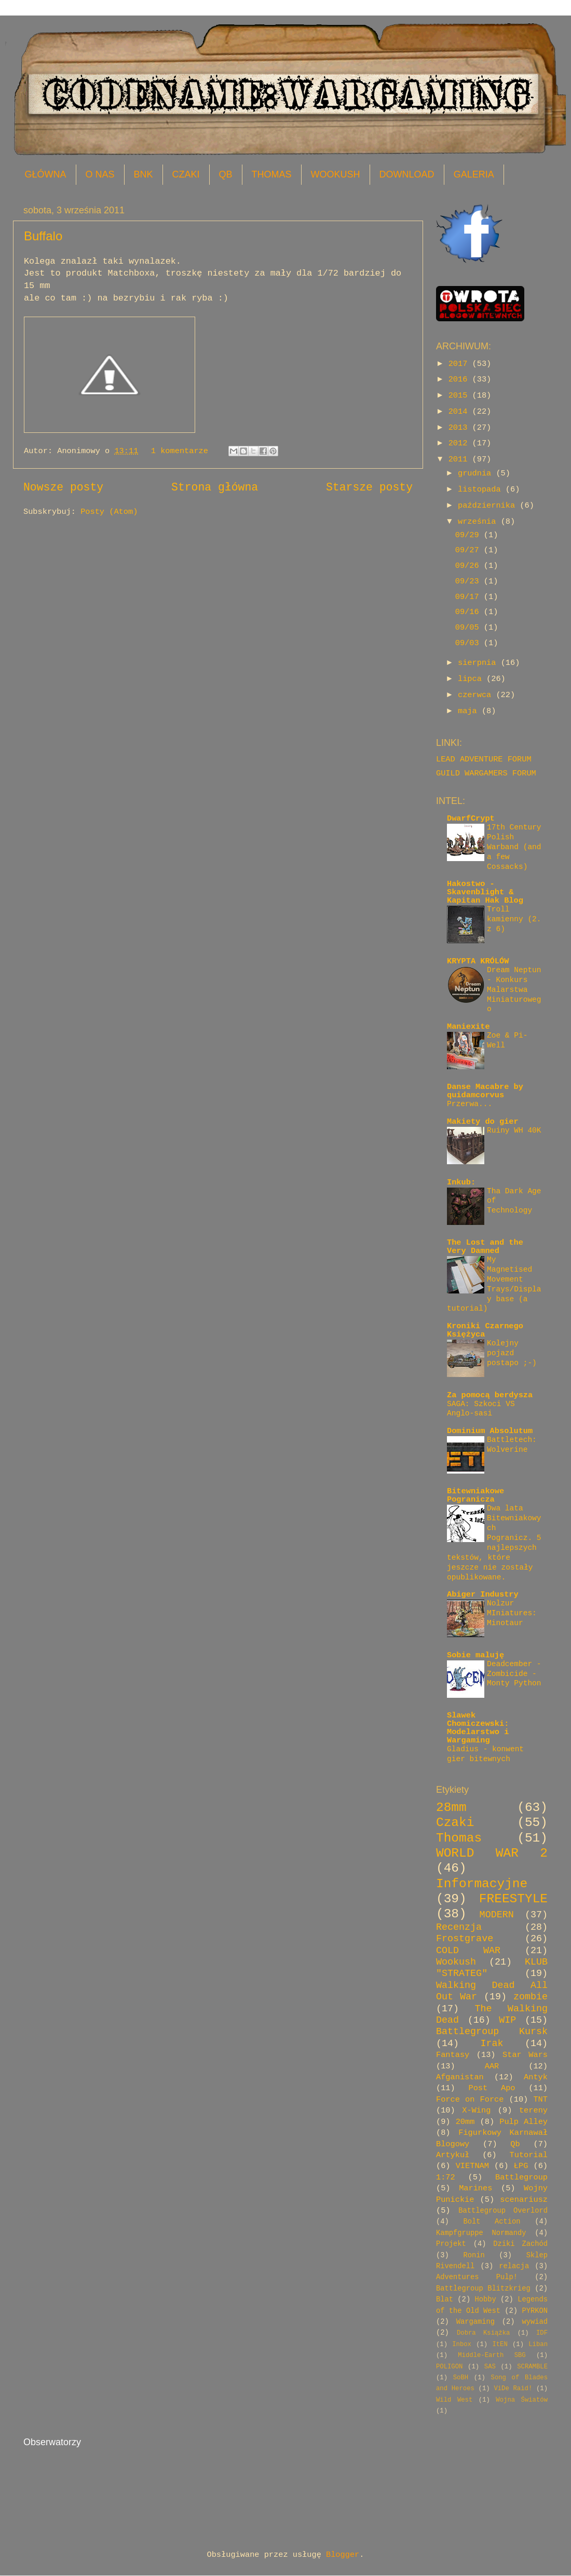 The height and width of the screenshot is (2576, 571). What do you see at coordinates (513, 1899) in the screenshot?
I see `FREESTYLE` at bounding box center [513, 1899].